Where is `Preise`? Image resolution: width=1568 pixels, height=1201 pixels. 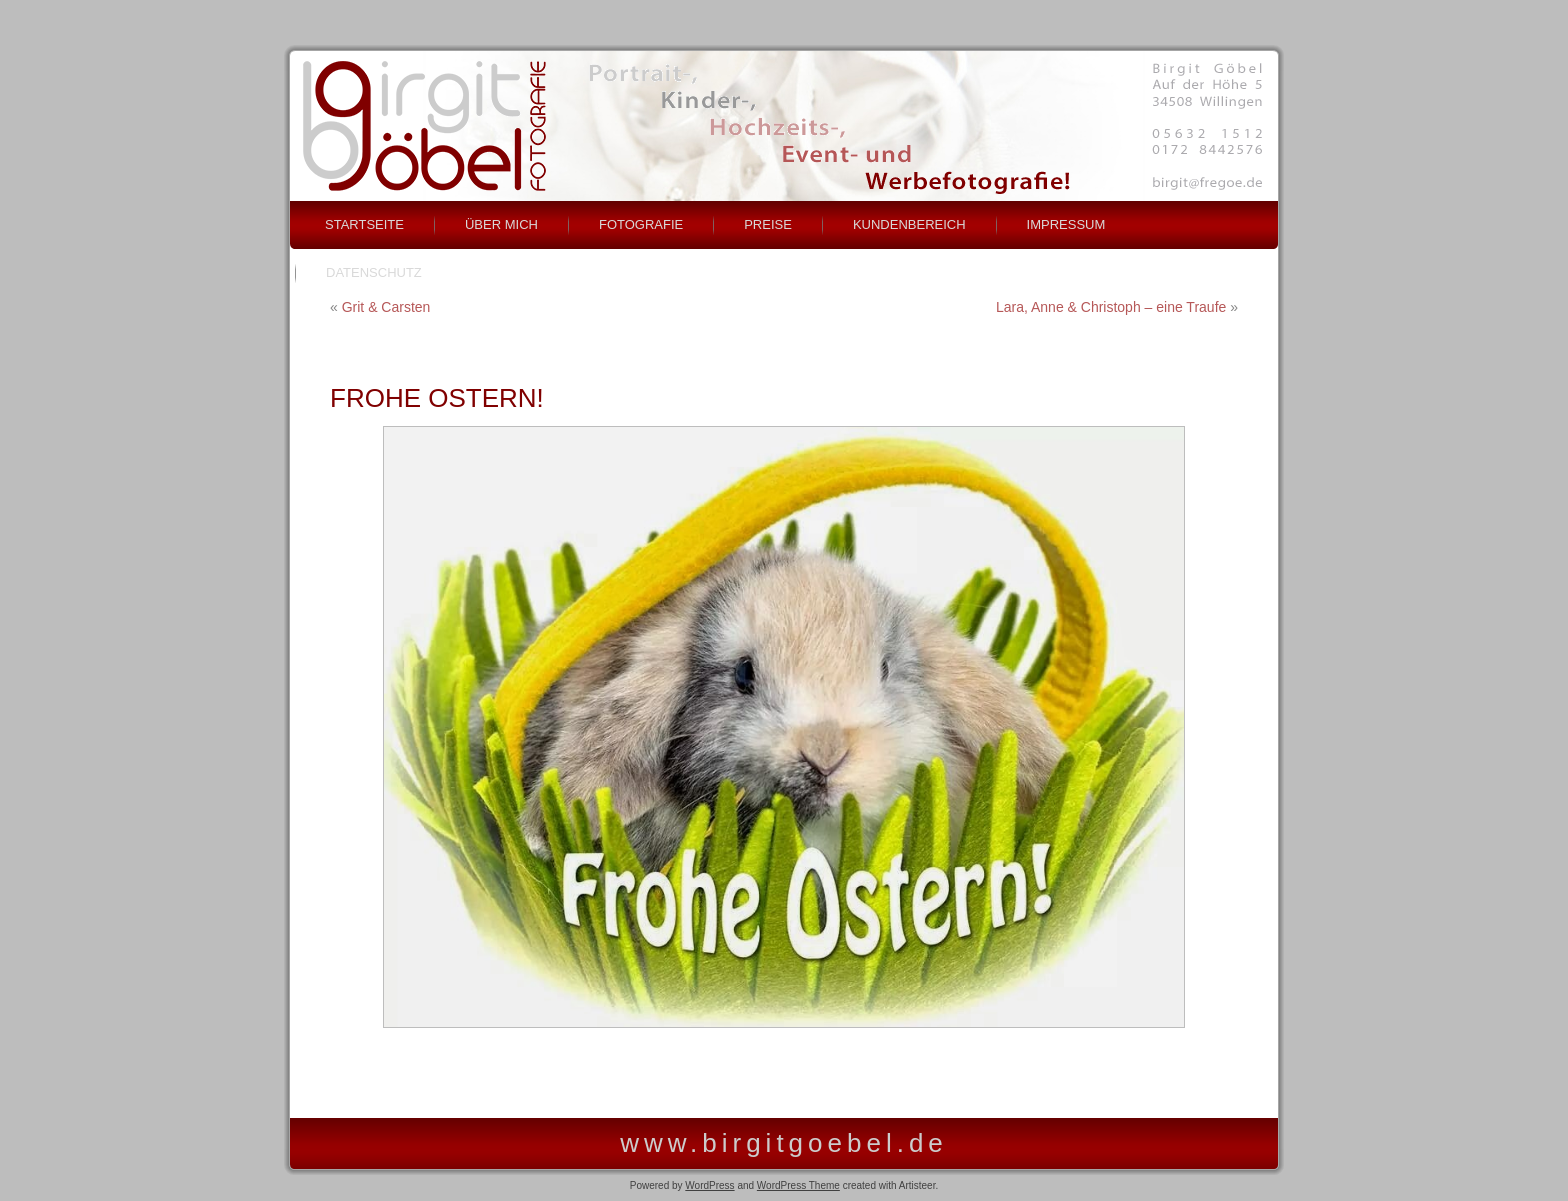 Preise is located at coordinates (768, 224).